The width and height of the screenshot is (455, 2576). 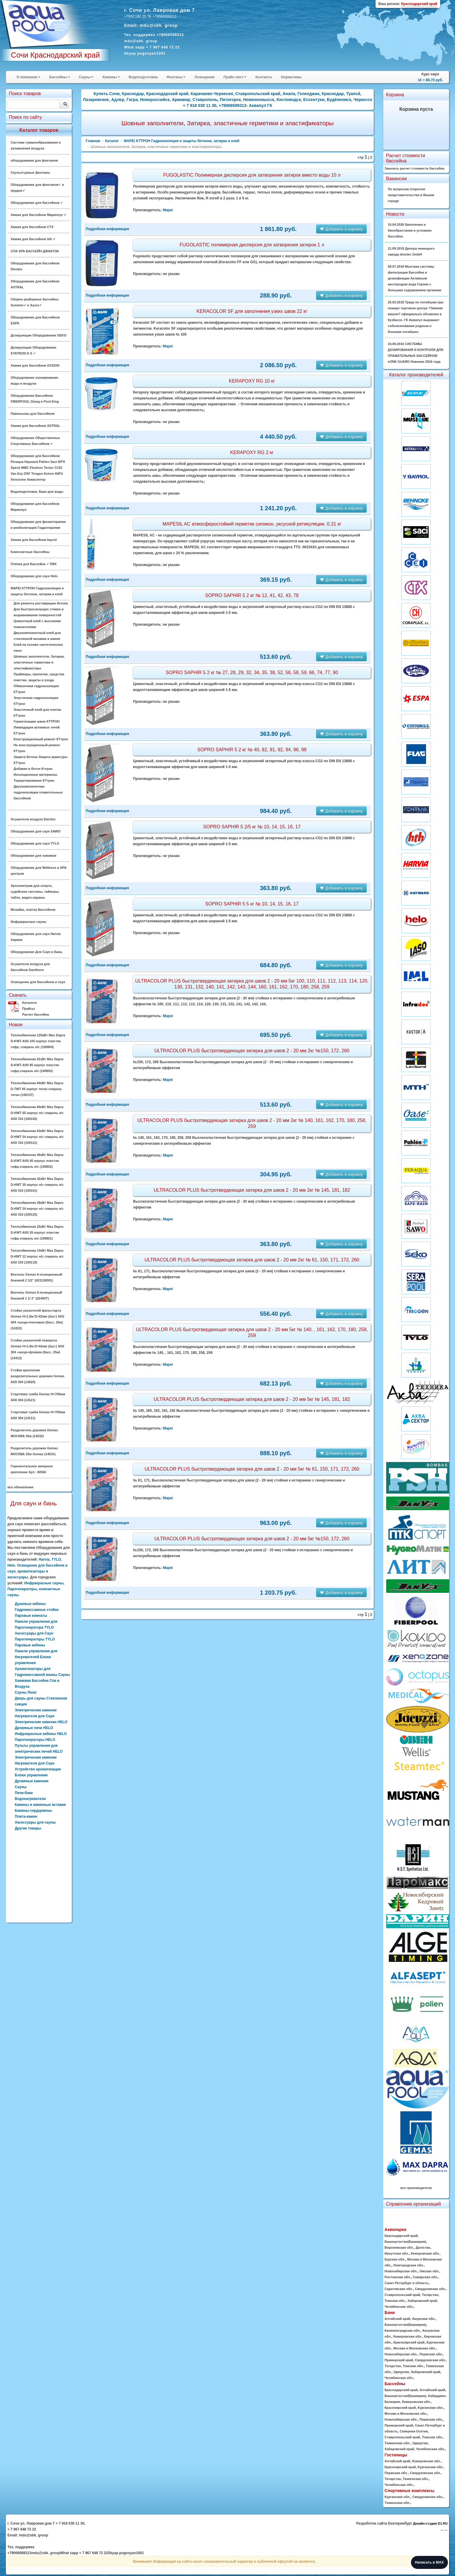 I want to click on Фонтаны, so click(x=176, y=77).